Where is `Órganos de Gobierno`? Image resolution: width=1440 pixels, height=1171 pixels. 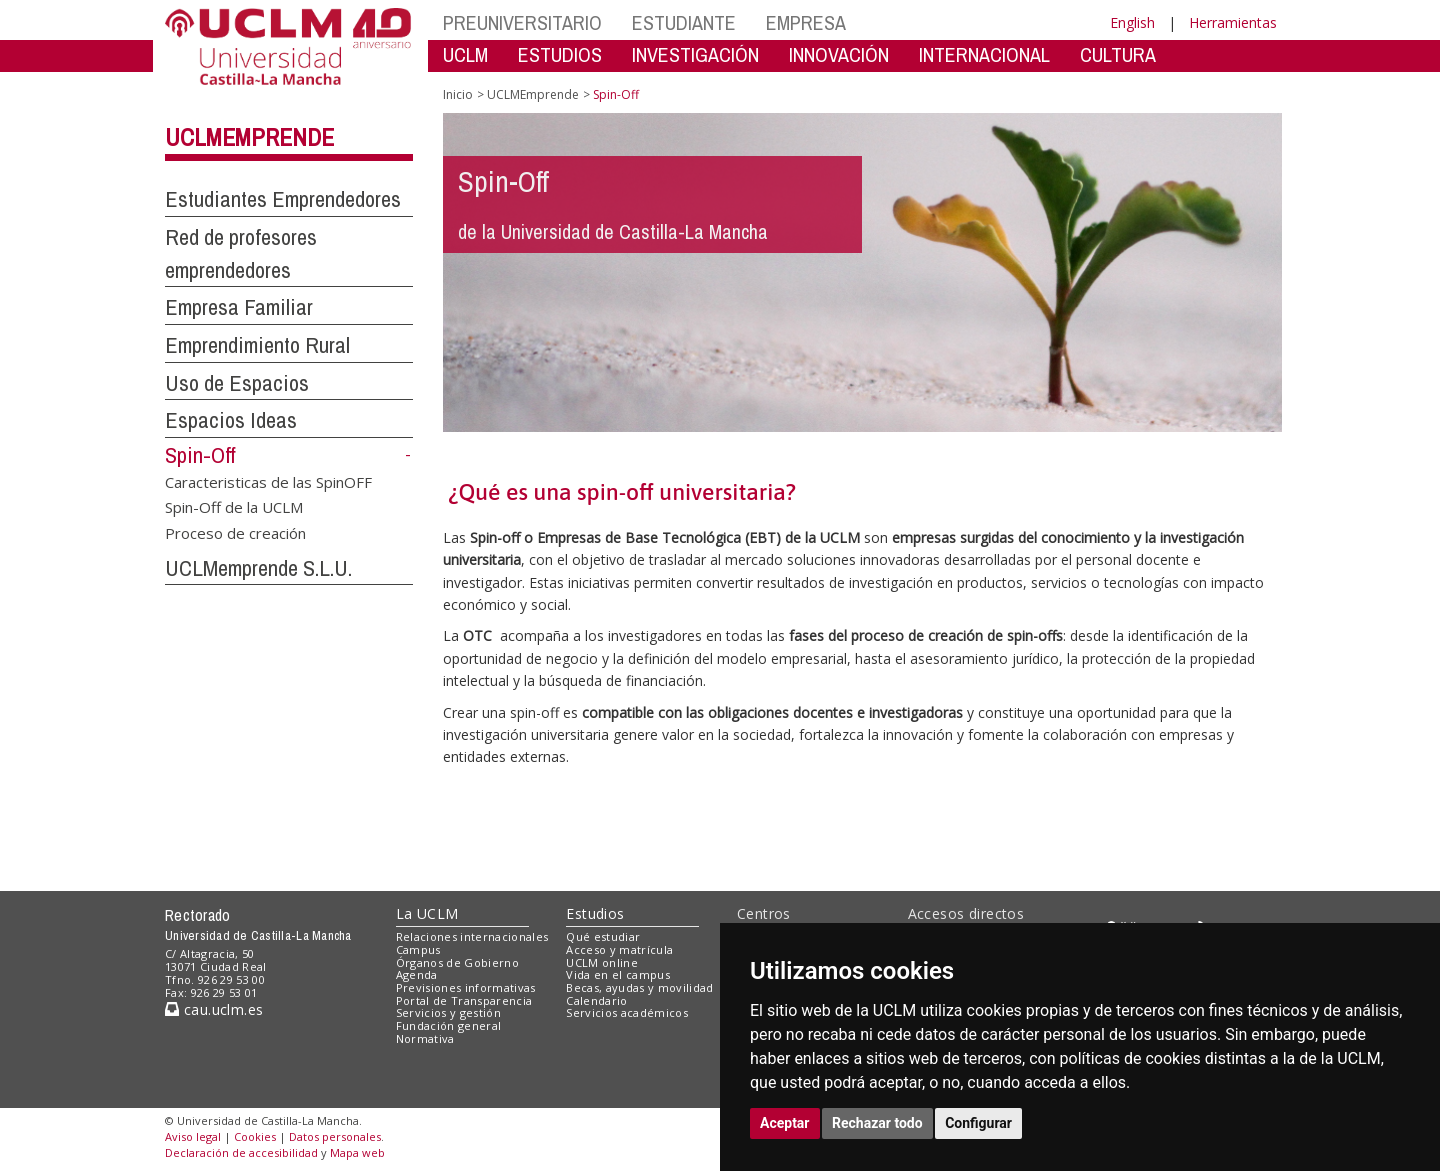 Órganos de Gobierno is located at coordinates (457, 962).